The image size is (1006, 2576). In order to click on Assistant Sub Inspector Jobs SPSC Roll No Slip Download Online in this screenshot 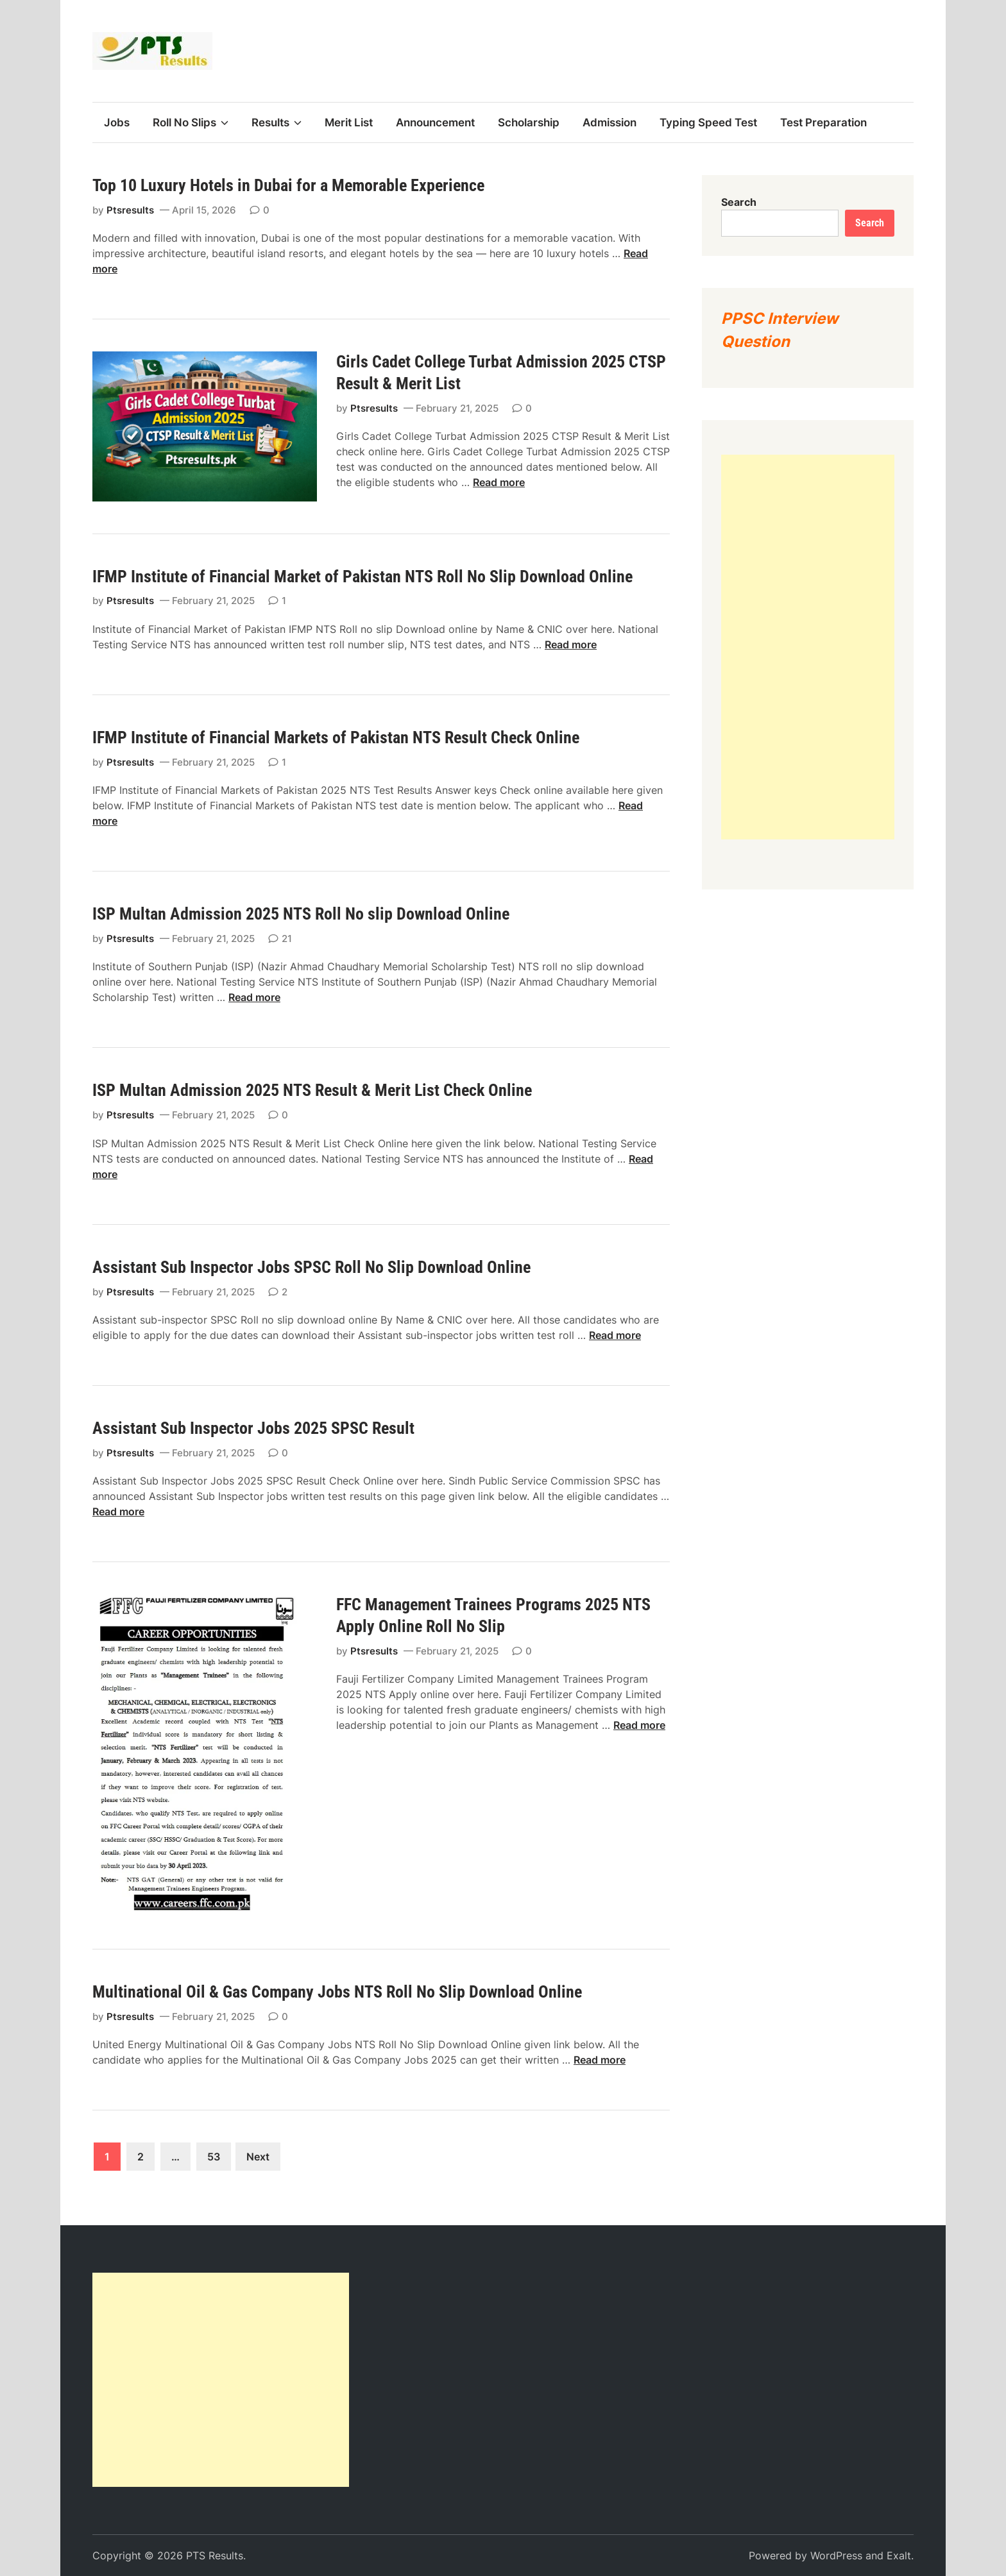, I will do `click(311, 1267)`.